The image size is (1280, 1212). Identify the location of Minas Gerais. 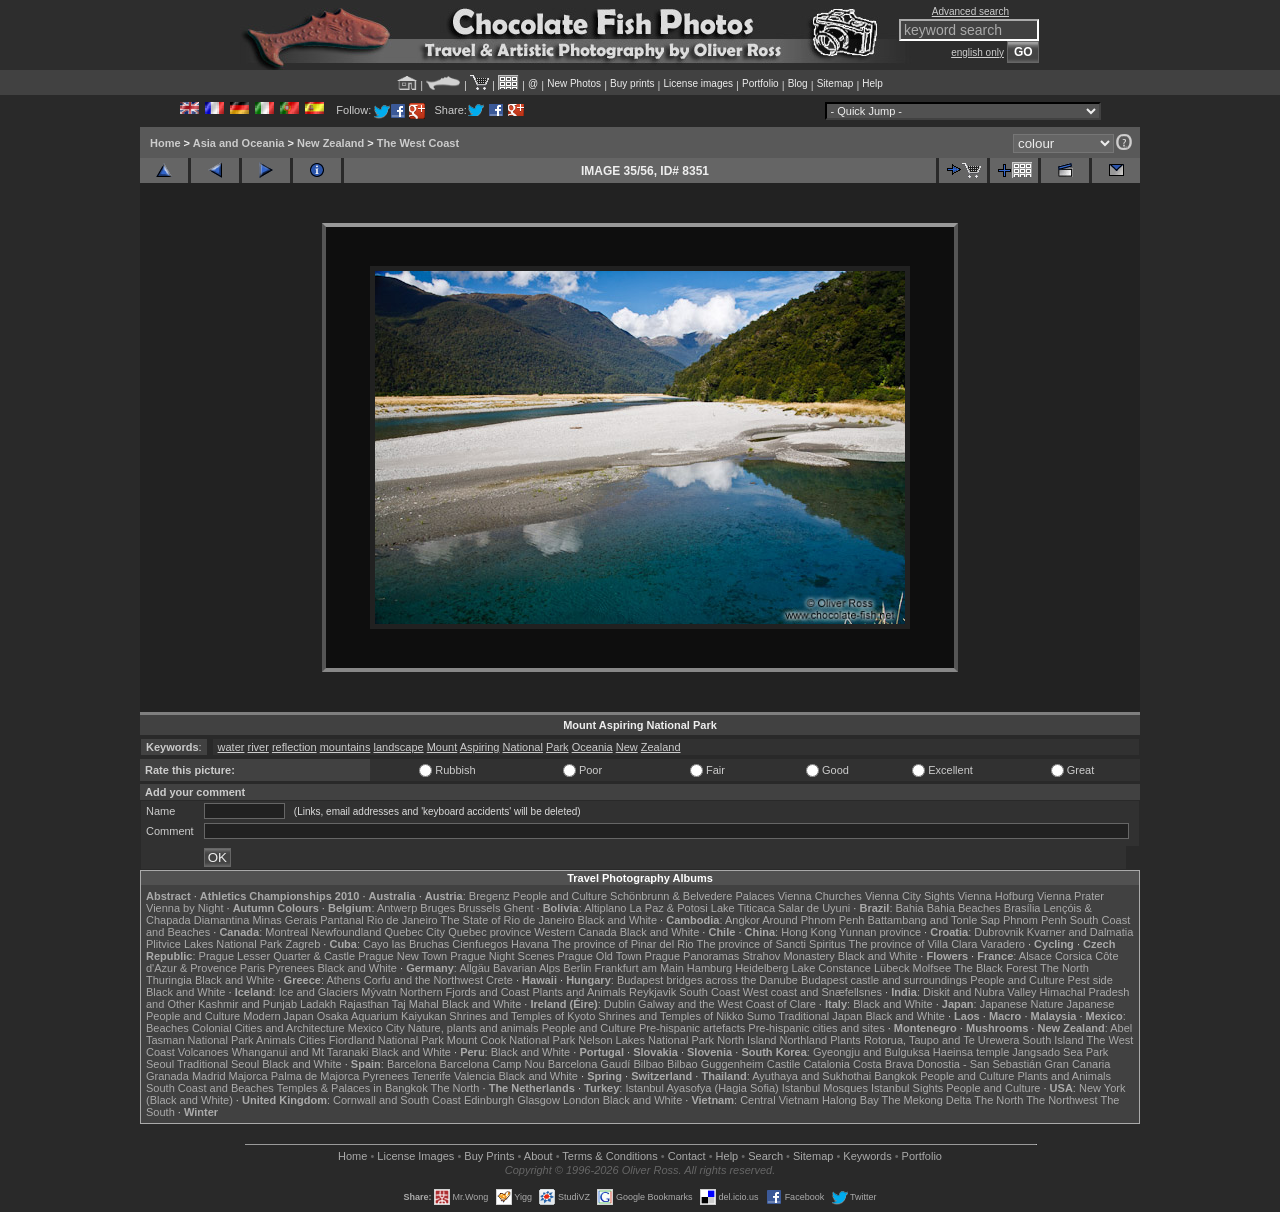
(284, 920).